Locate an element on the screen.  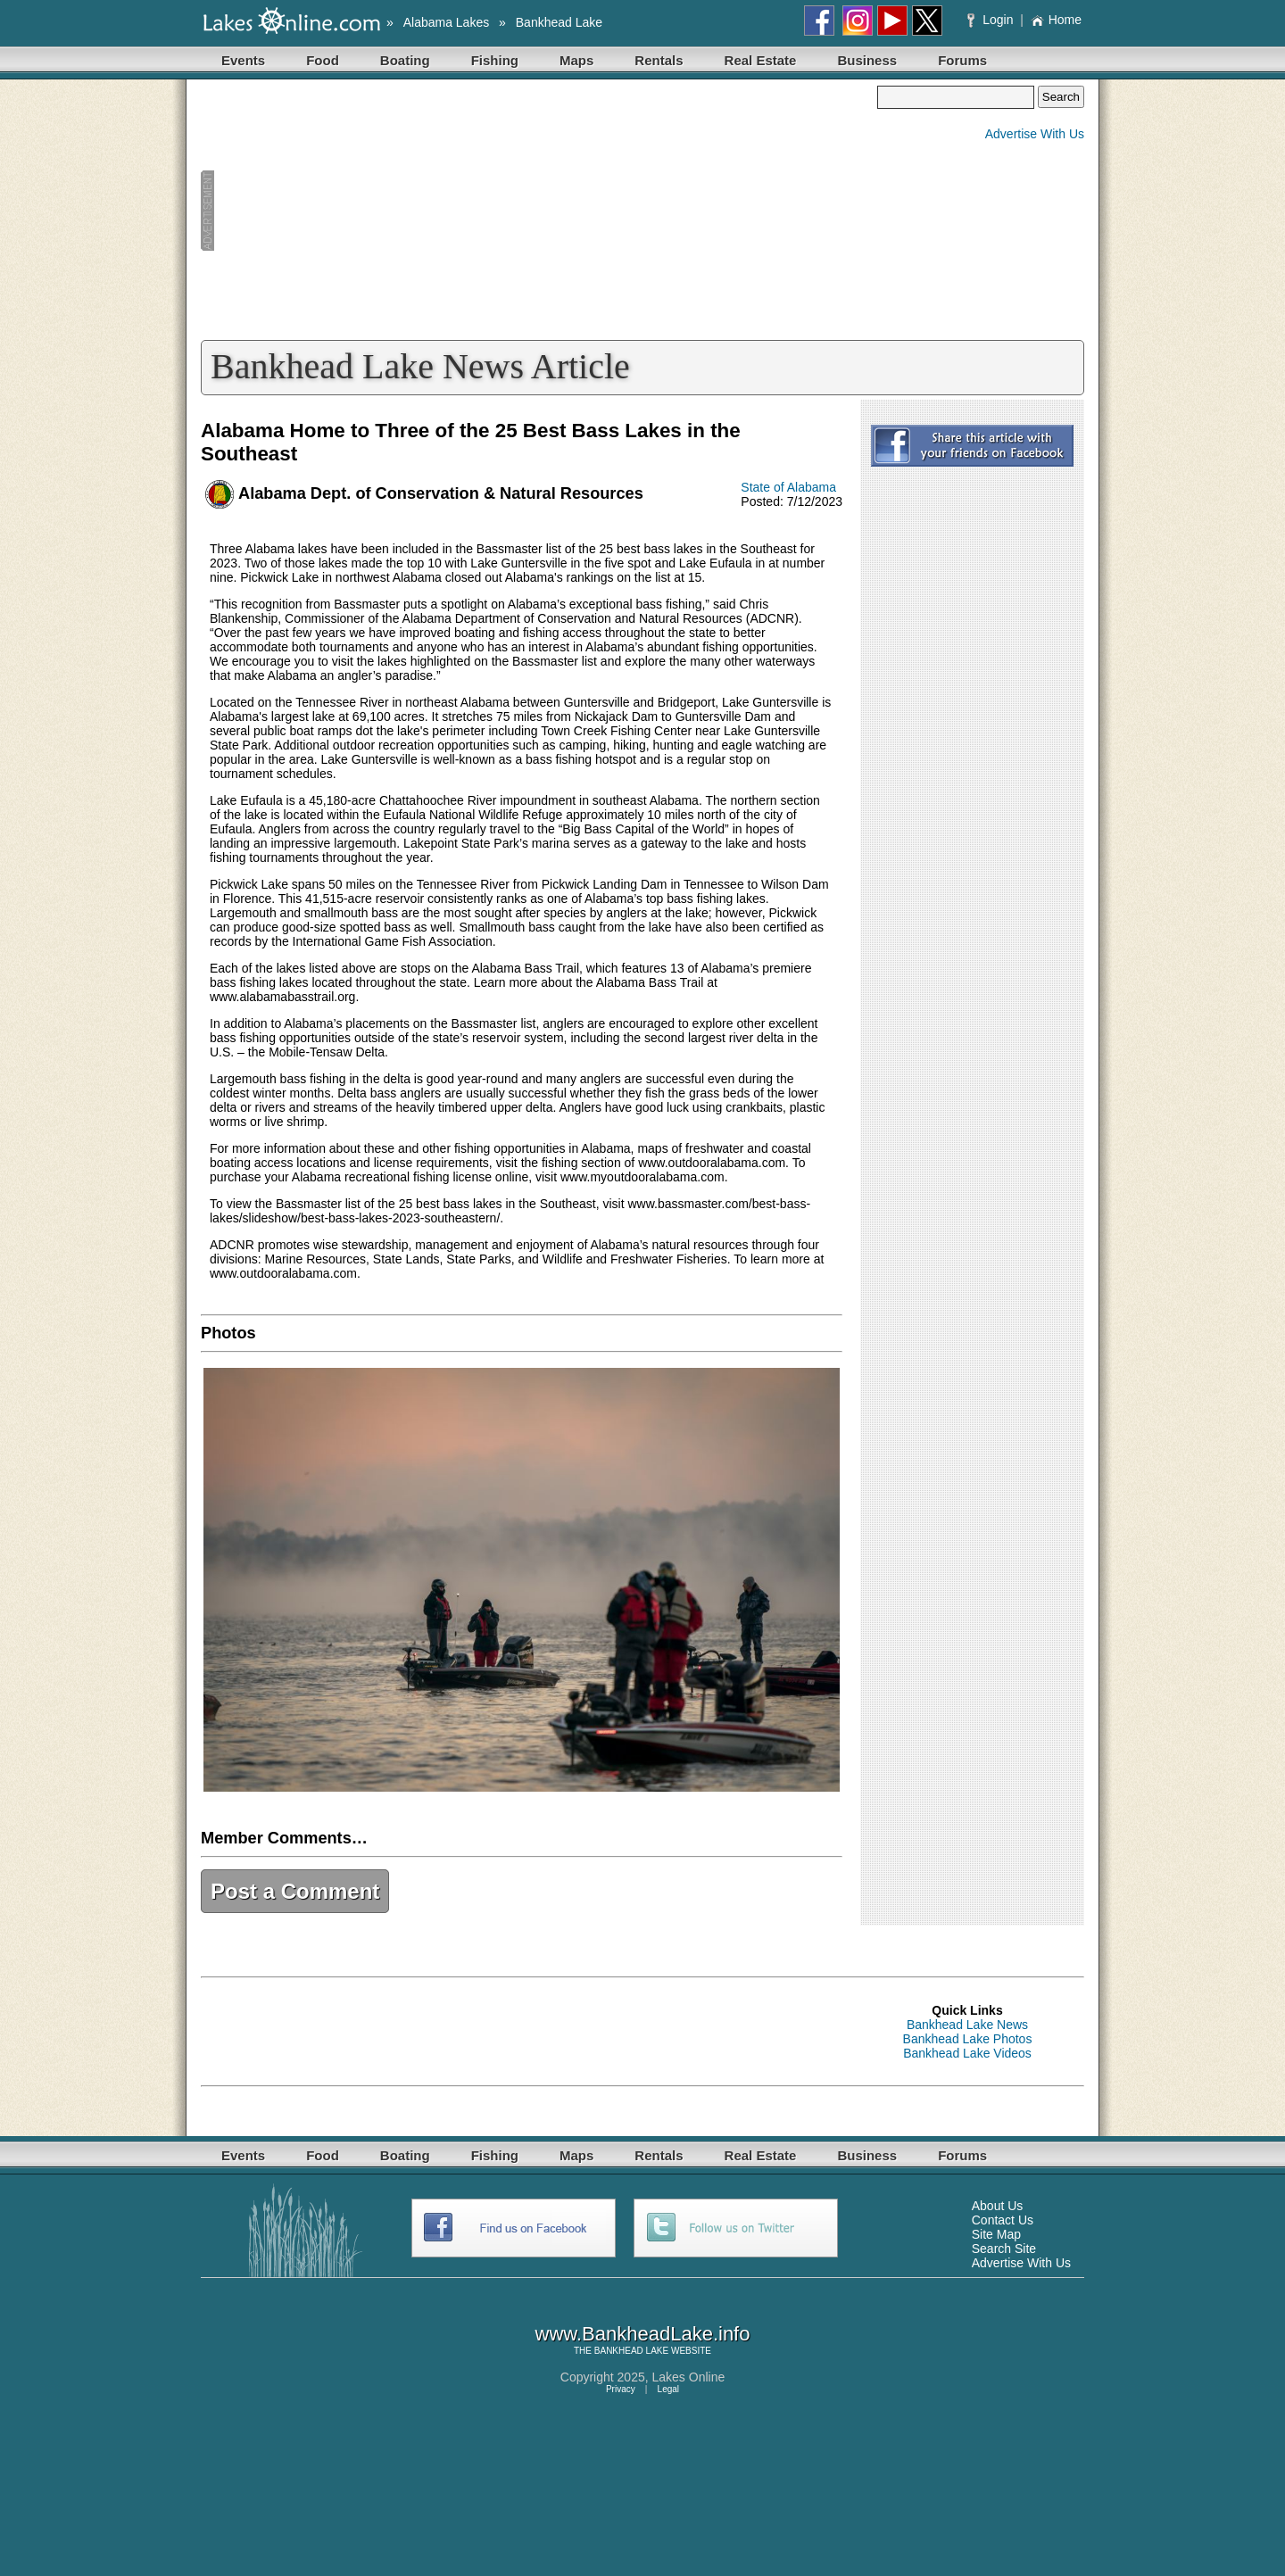
Business is located at coordinates (867, 60).